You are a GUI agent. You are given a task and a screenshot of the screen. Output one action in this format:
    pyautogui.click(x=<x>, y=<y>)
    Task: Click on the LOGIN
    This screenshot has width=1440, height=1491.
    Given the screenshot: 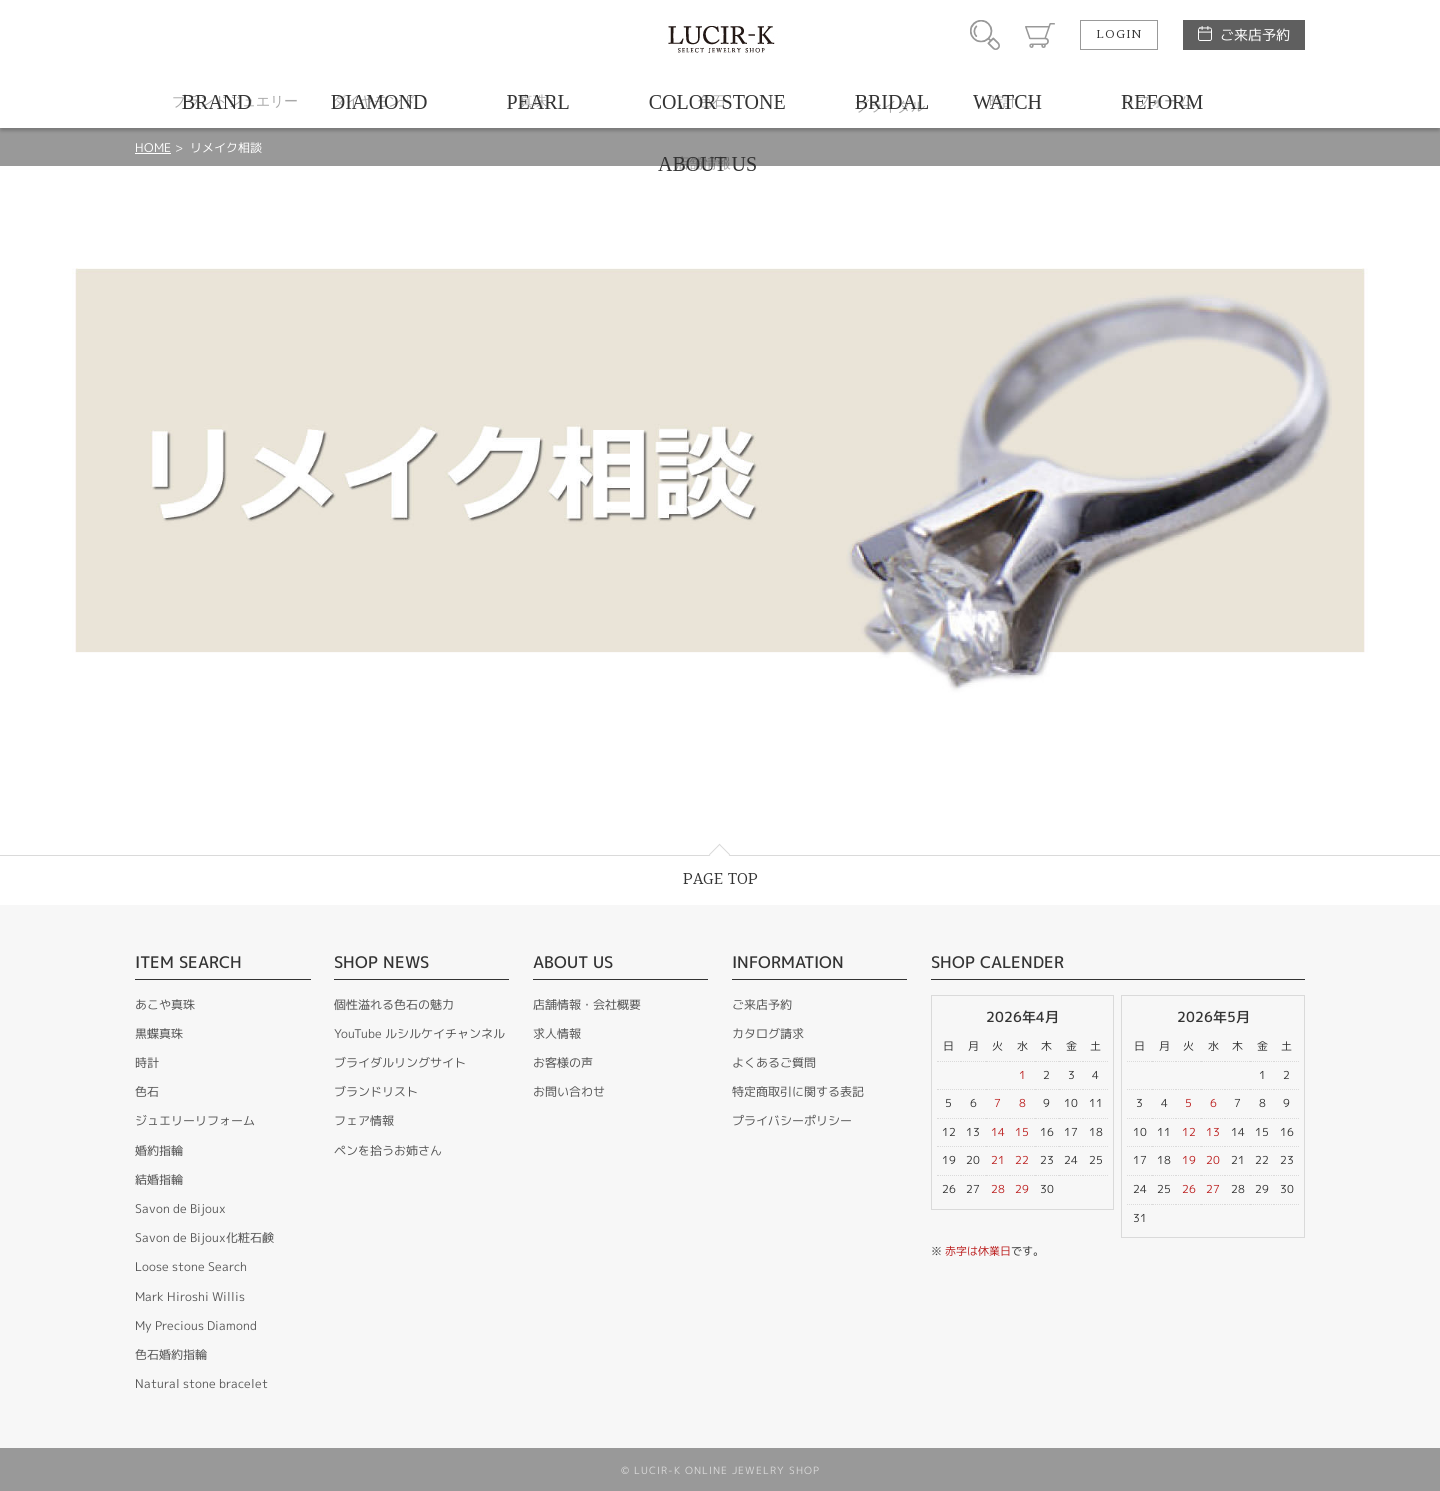 What is the action you would take?
    pyautogui.click(x=1119, y=35)
    